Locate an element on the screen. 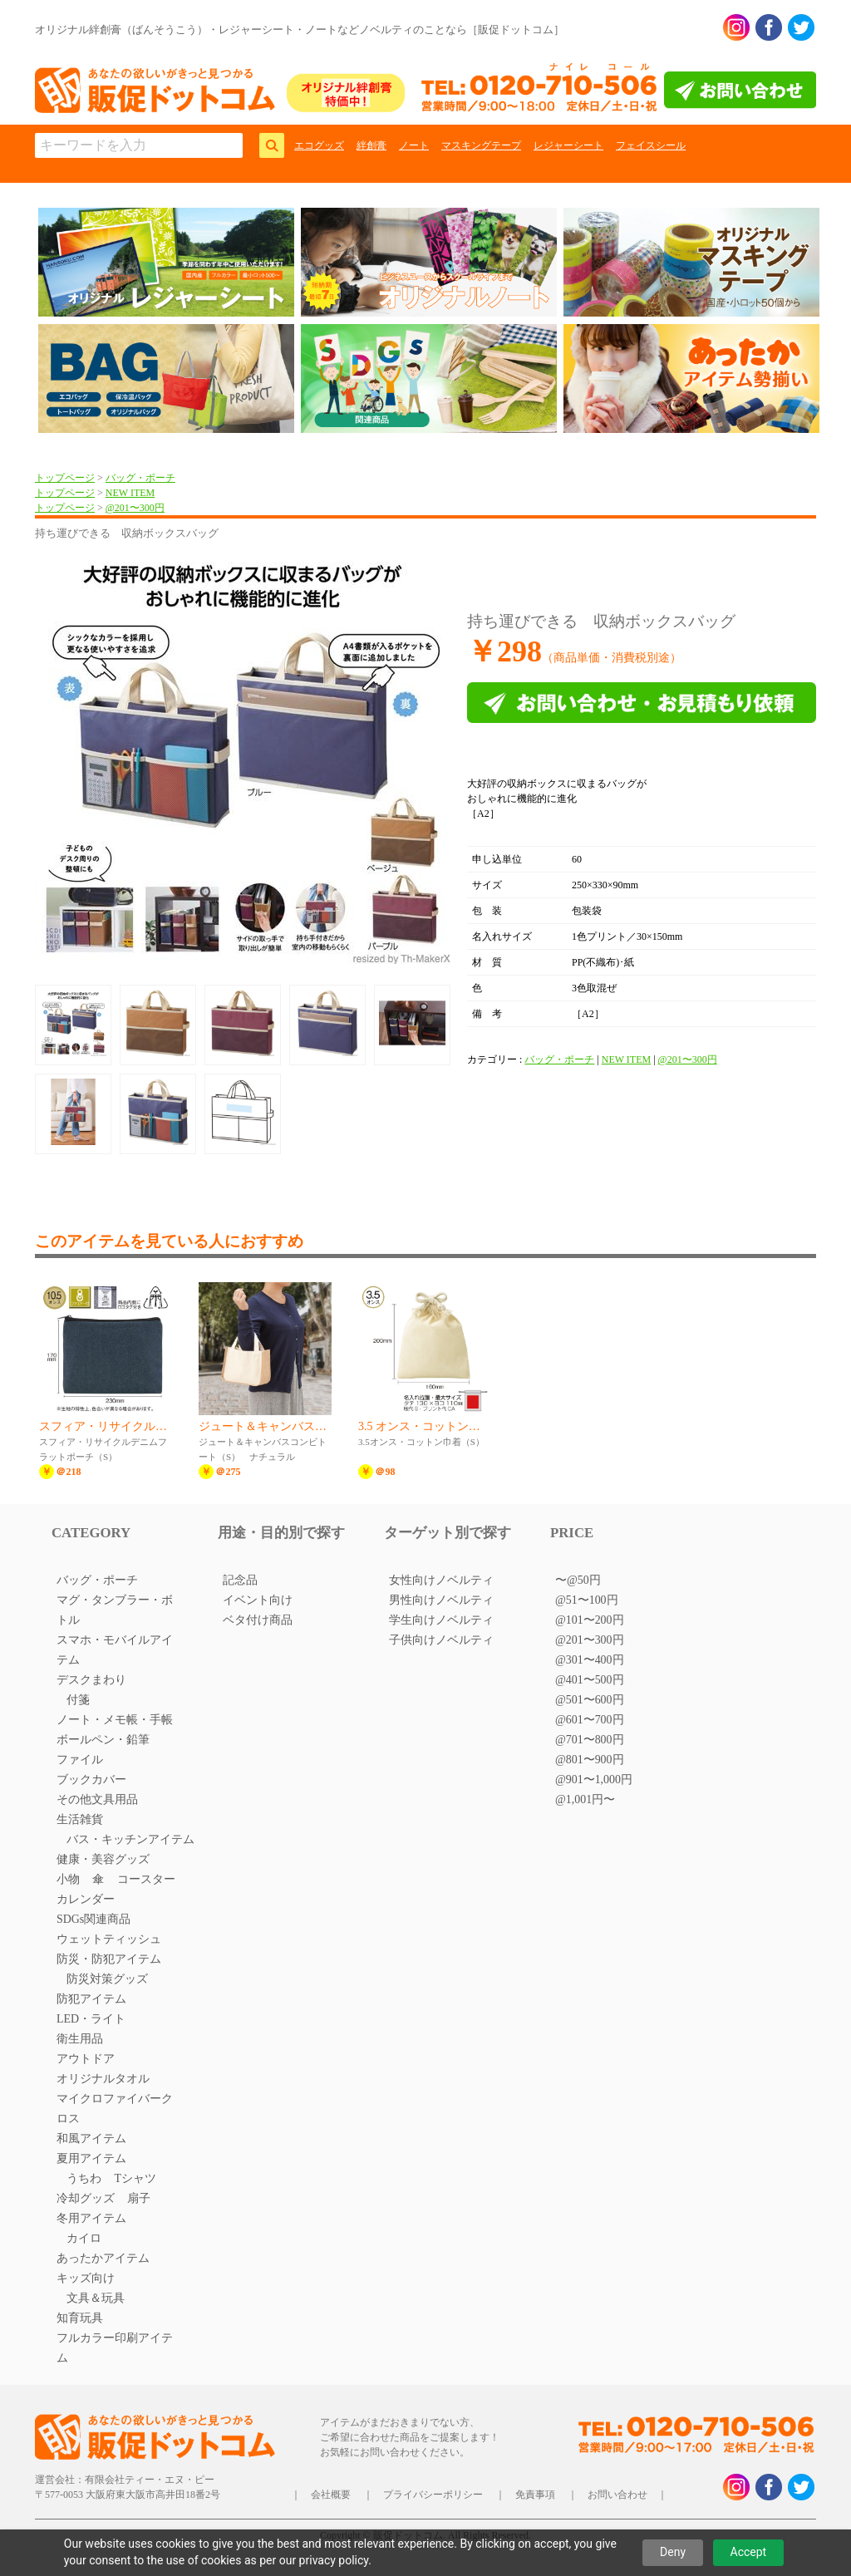  ベタ付け商品 is located at coordinates (258, 1620).